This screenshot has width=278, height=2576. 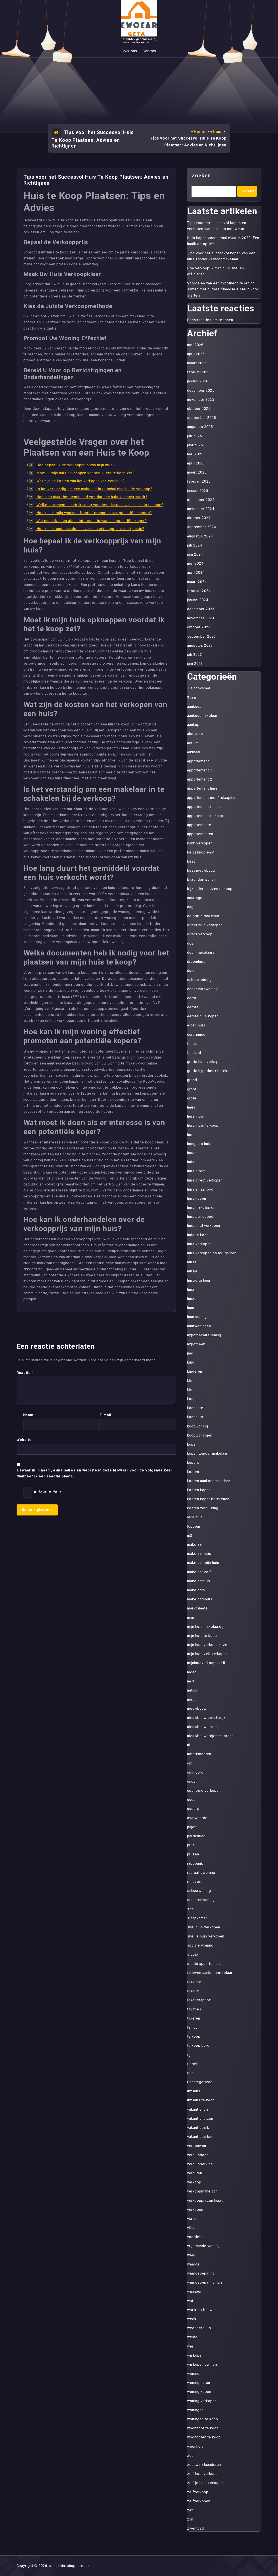 I want to click on woning huren, so click(x=198, y=2382).